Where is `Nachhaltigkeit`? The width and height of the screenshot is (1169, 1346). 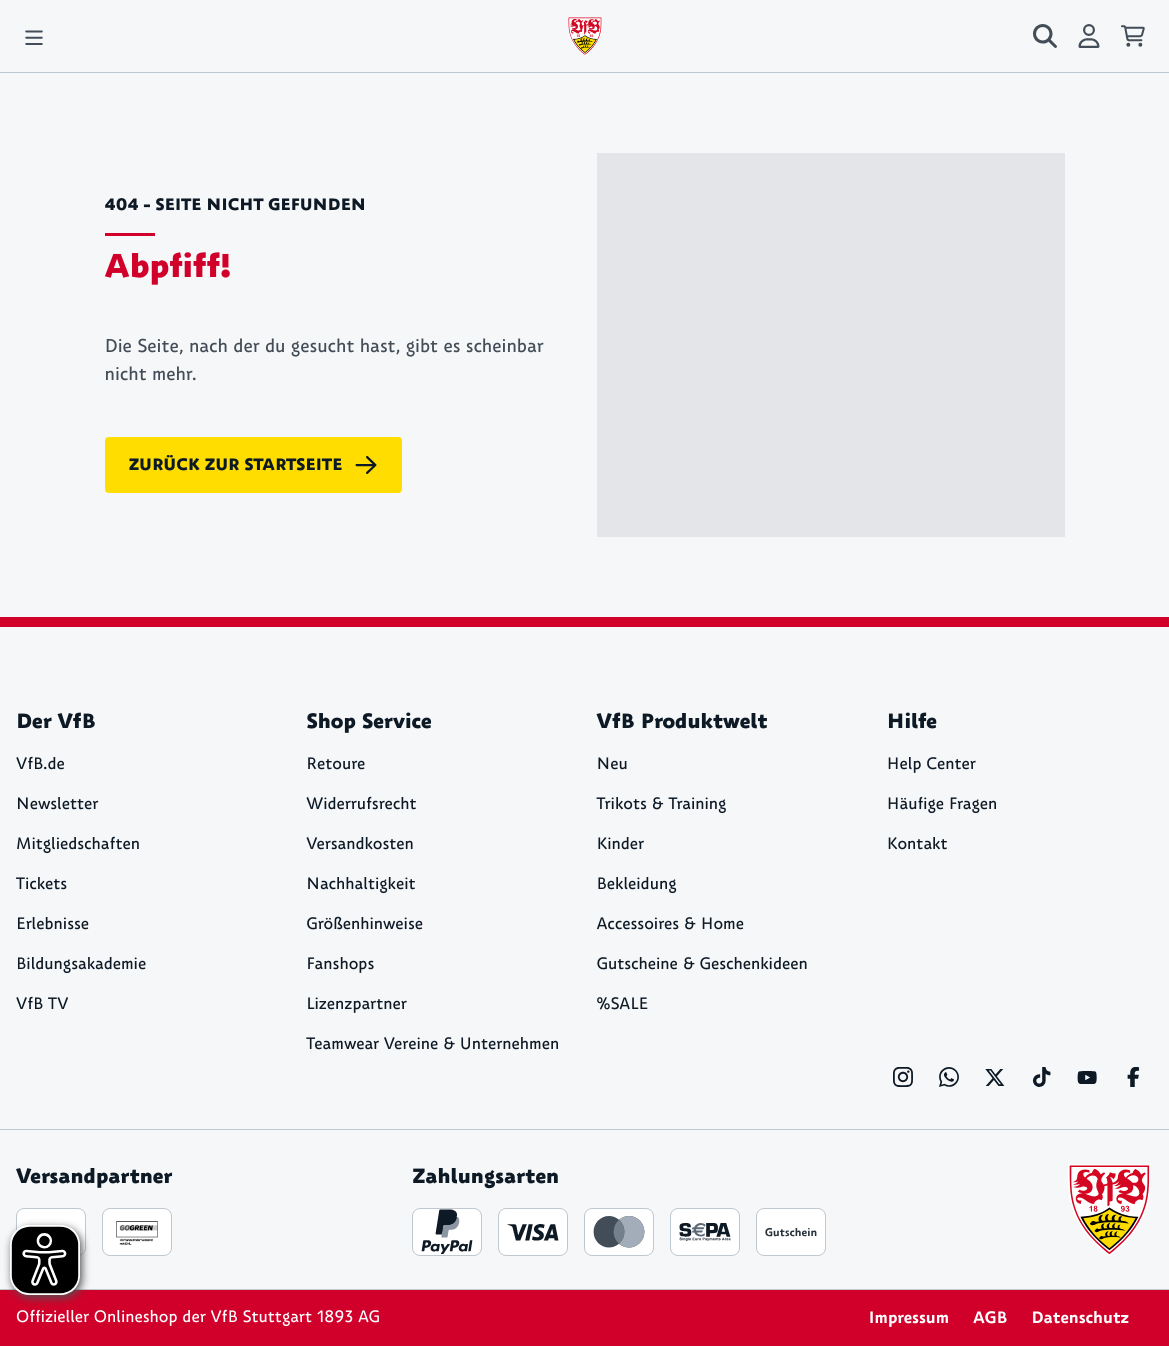
Nachhaltigkeit is located at coordinates (360, 884).